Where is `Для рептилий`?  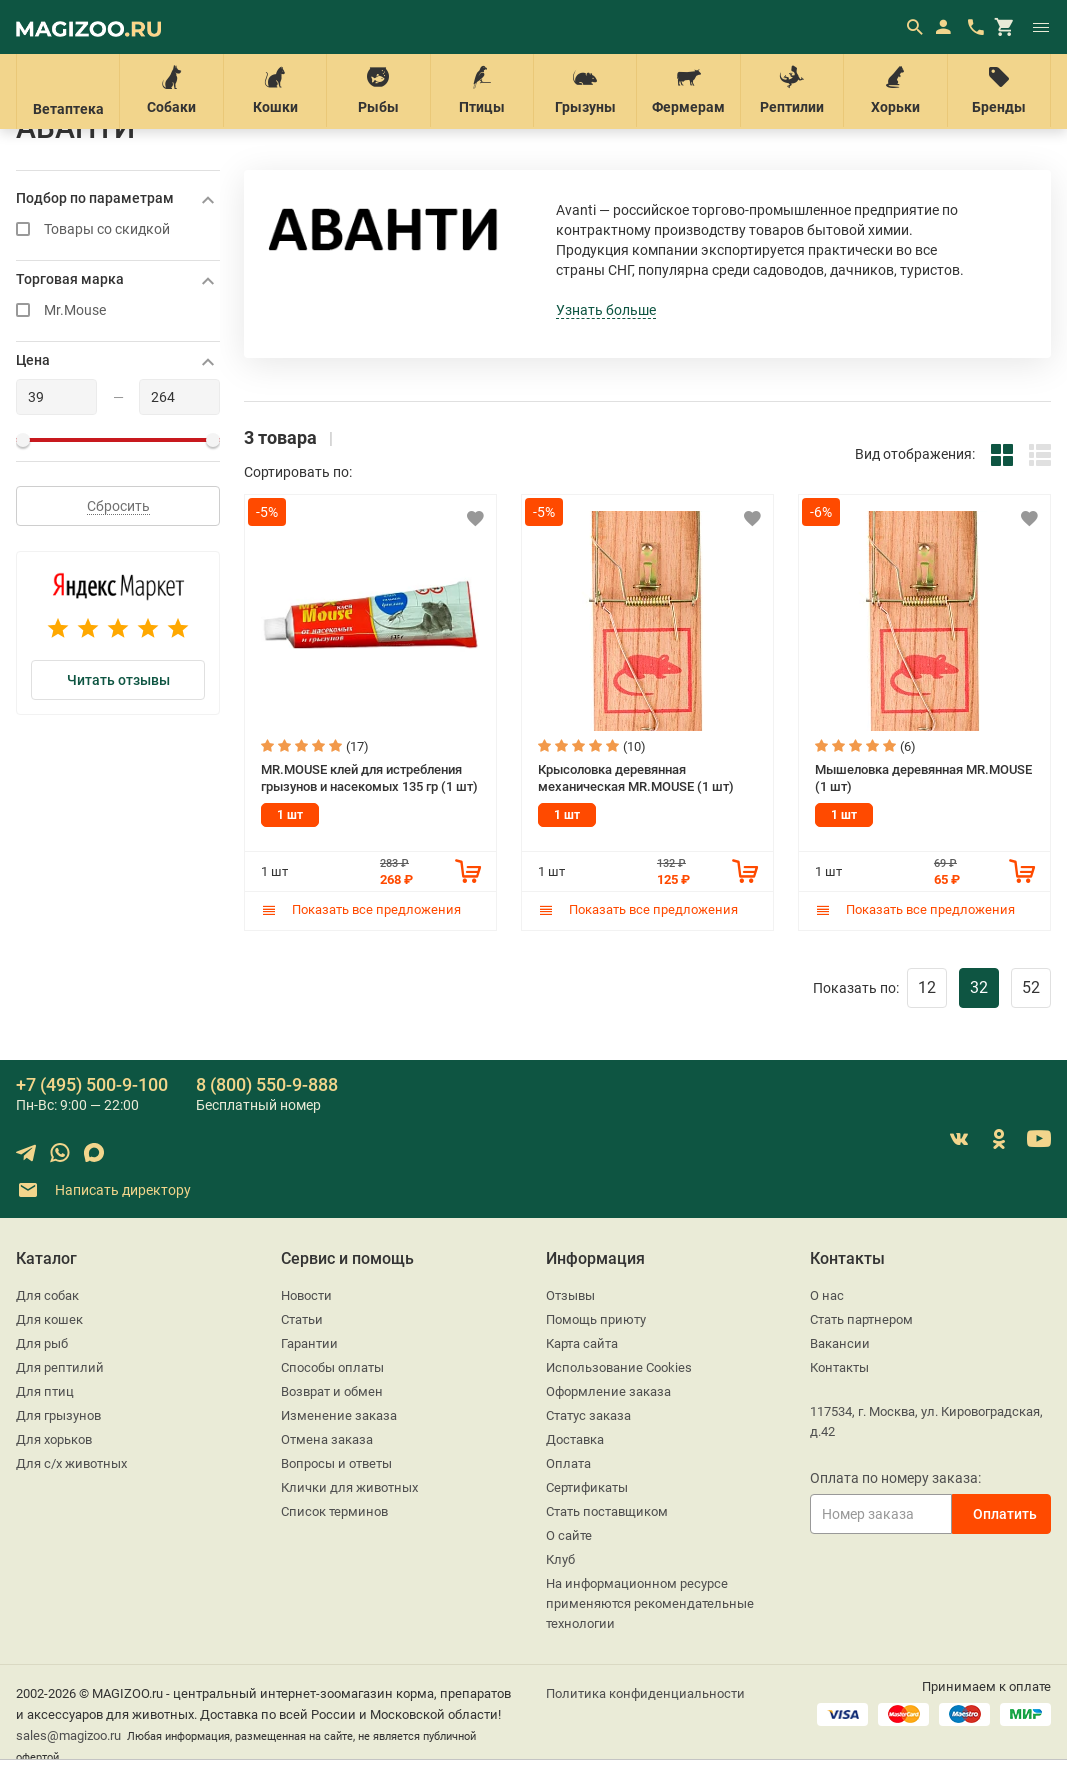 Для рептилий is located at coordinates (60, 1367).